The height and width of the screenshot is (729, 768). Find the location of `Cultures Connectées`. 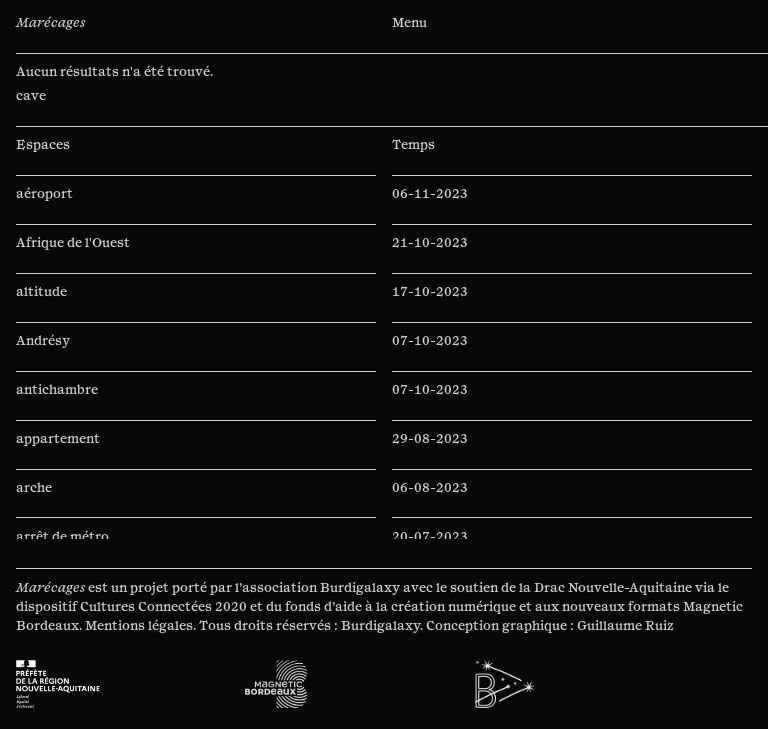

Cultures Connectées is located at coordinates (146, 607).